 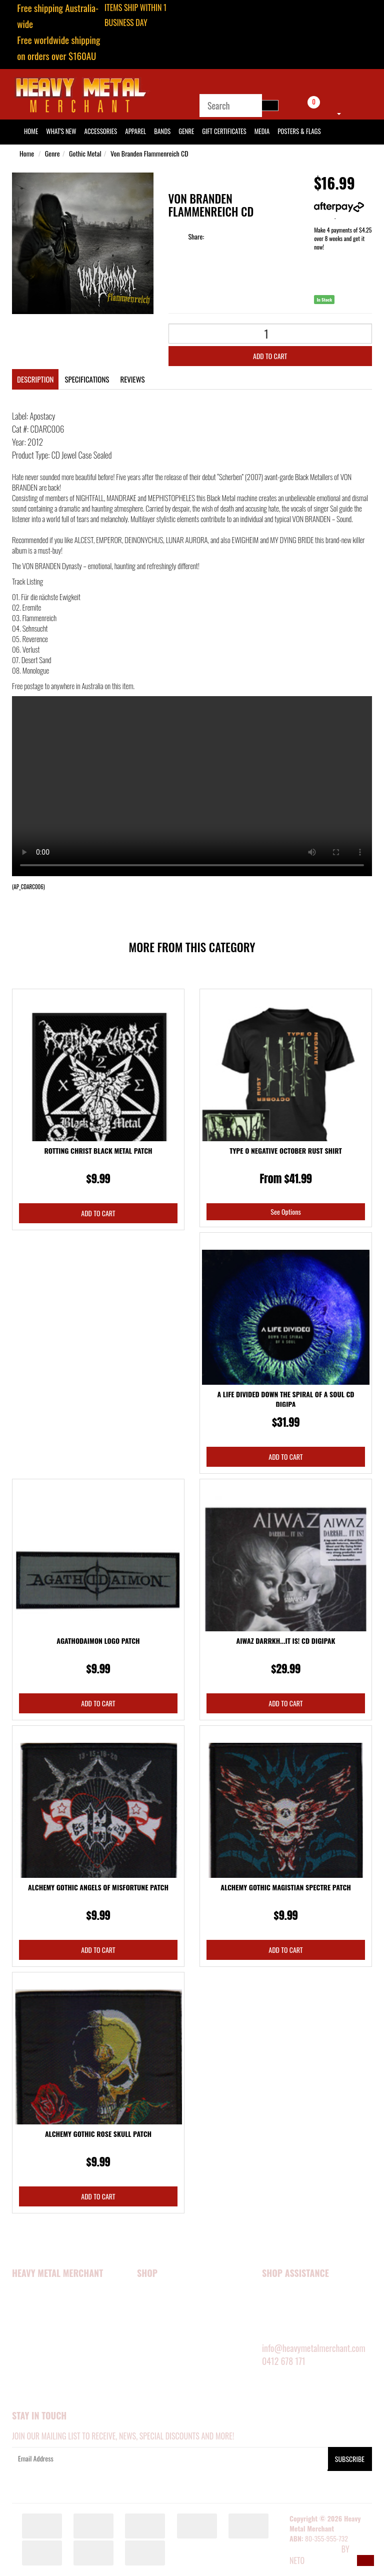 What do you see at coordinates (277, 2307) in the screenshot?
I see `SIZE GUIDE` at bounding box center [277, 2307].